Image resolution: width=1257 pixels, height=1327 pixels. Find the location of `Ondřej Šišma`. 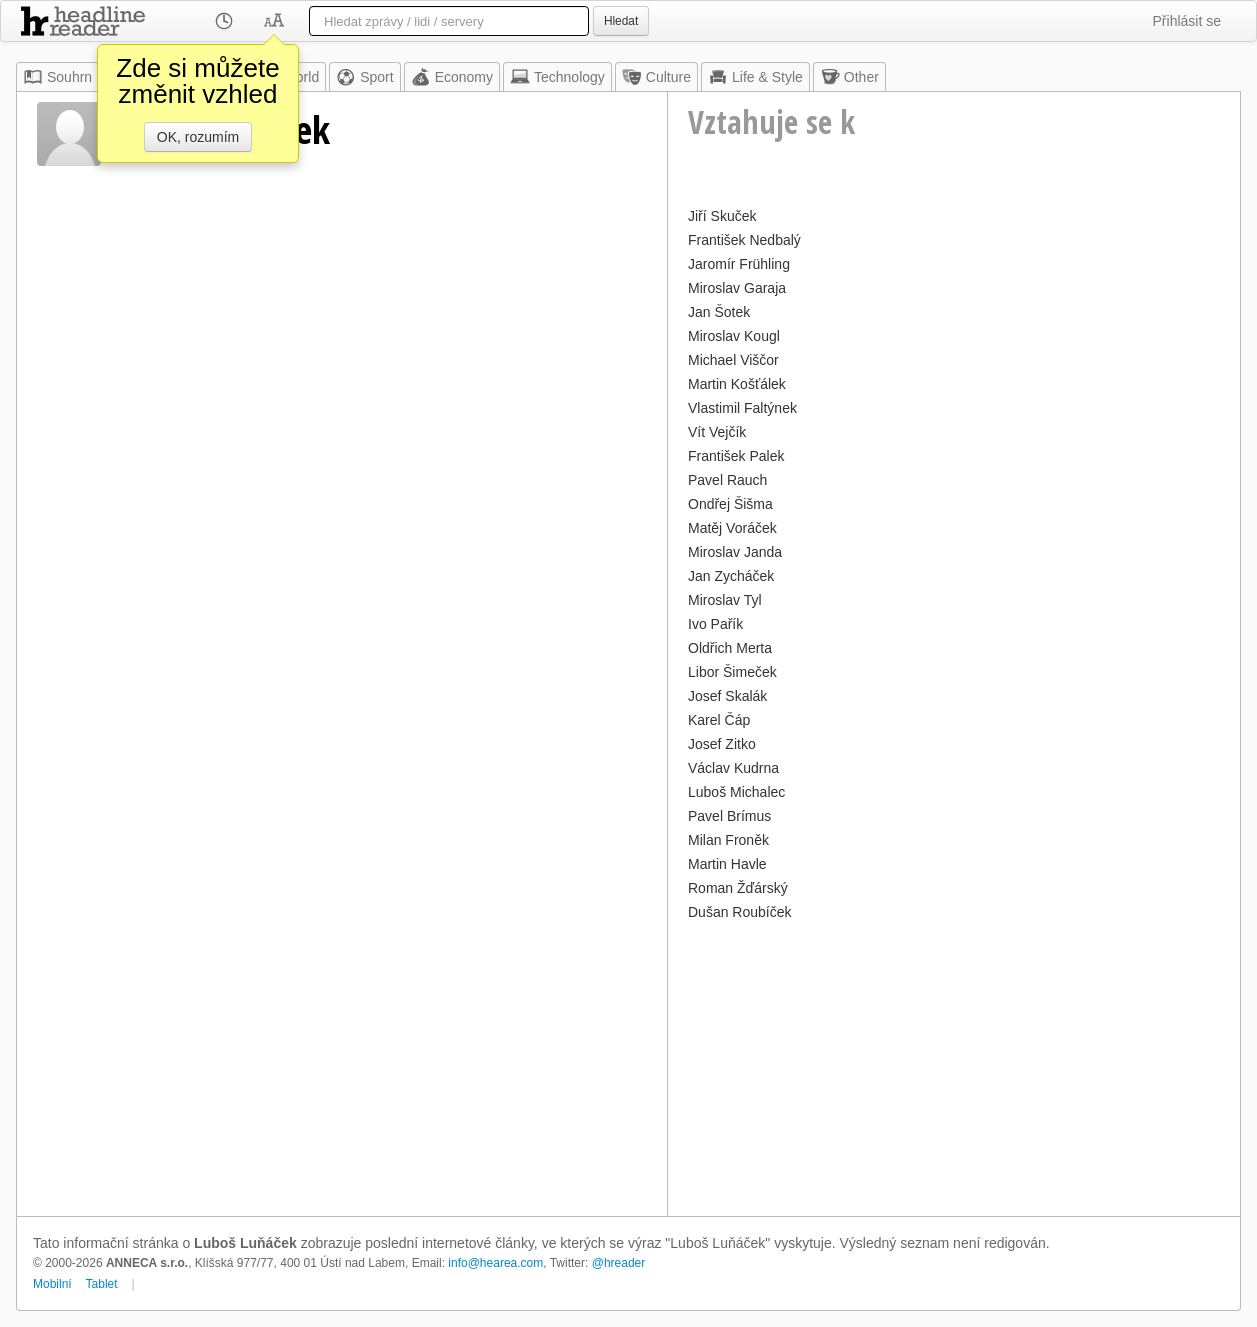

Ondřej Šišma is located at coordinates (730, 504).